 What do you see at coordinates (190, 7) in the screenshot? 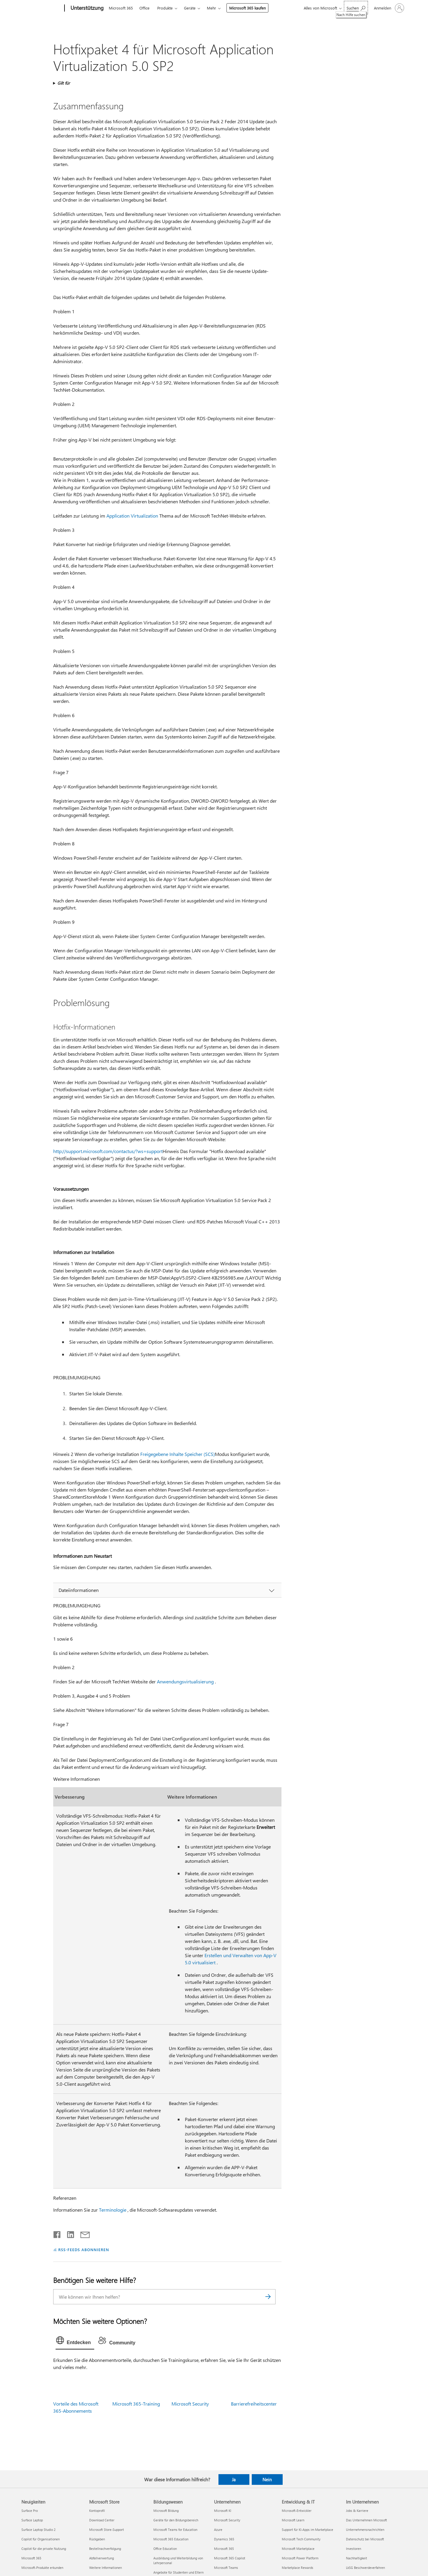
I see `Geräte` at bounding box center [190, 7].